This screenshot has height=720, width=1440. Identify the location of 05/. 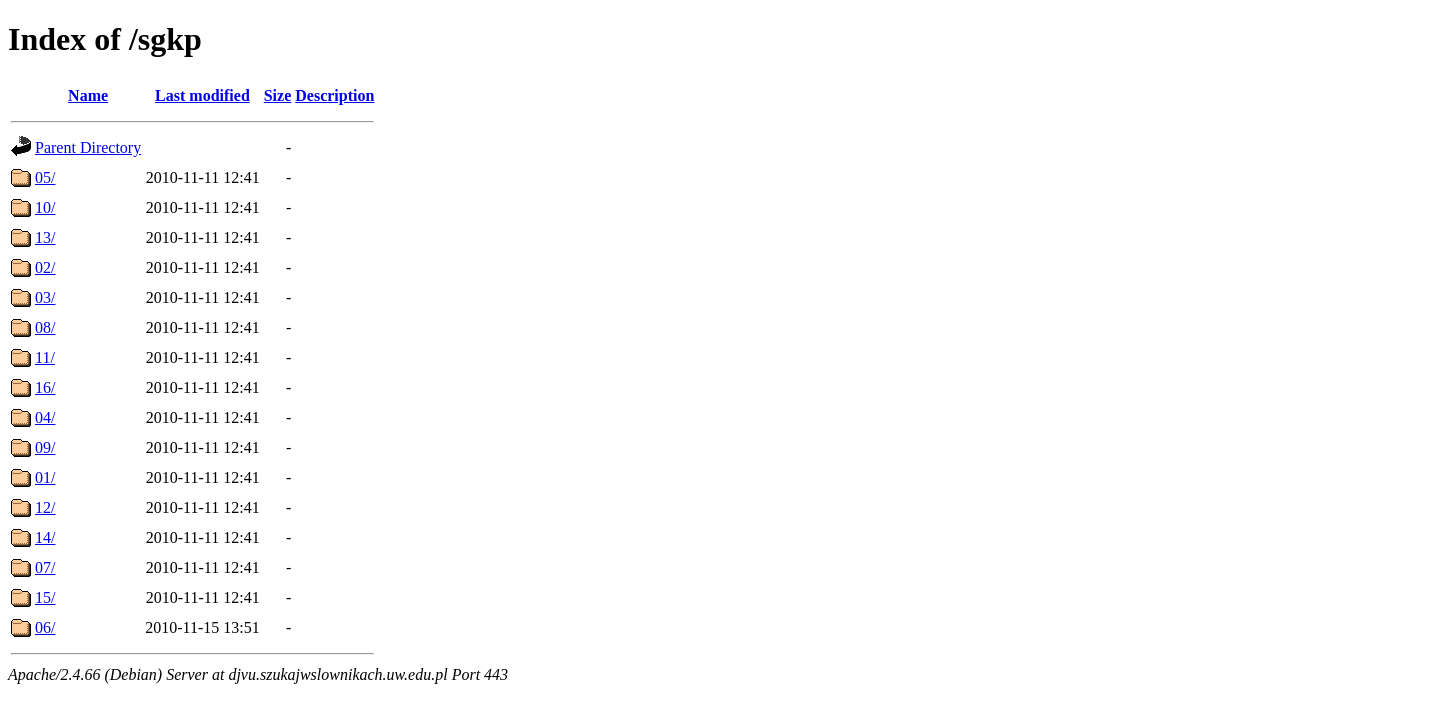
(45, 177).